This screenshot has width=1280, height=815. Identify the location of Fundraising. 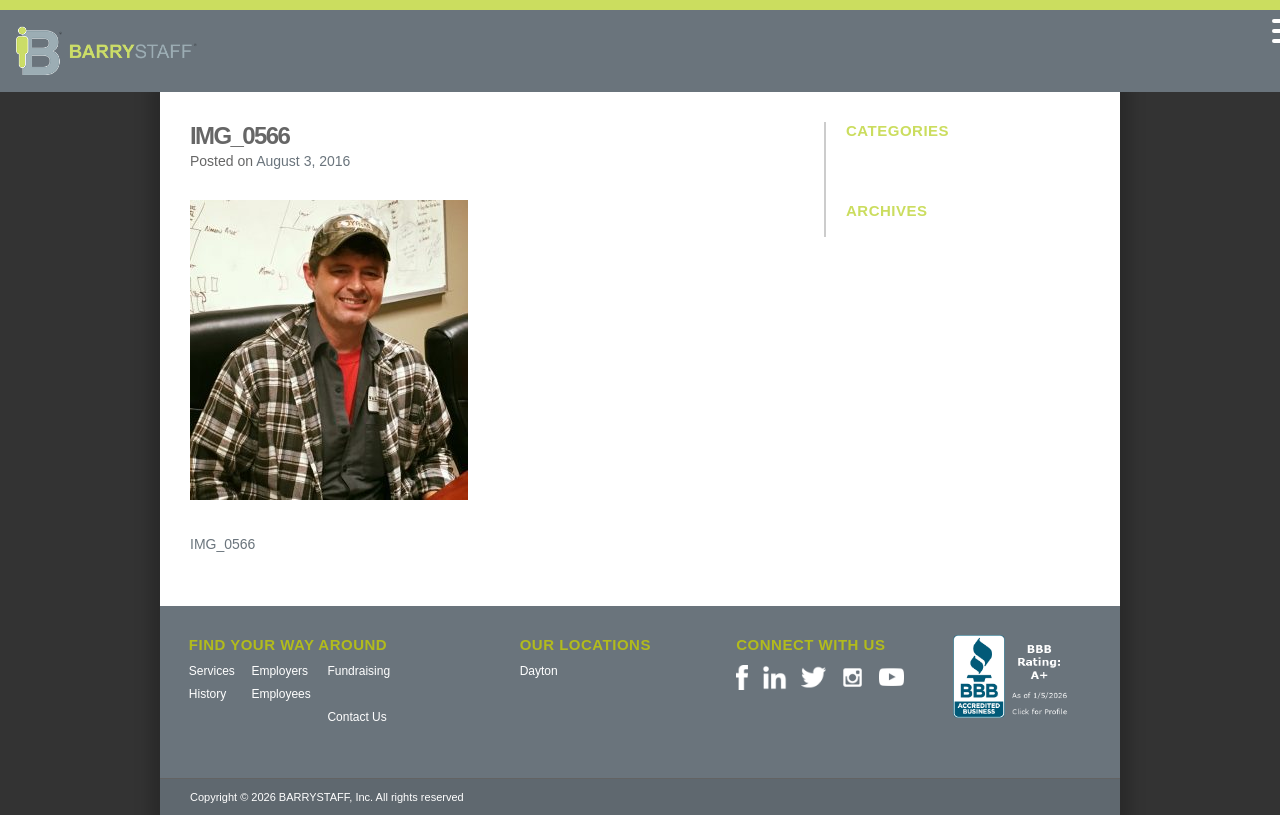
(358, 671).